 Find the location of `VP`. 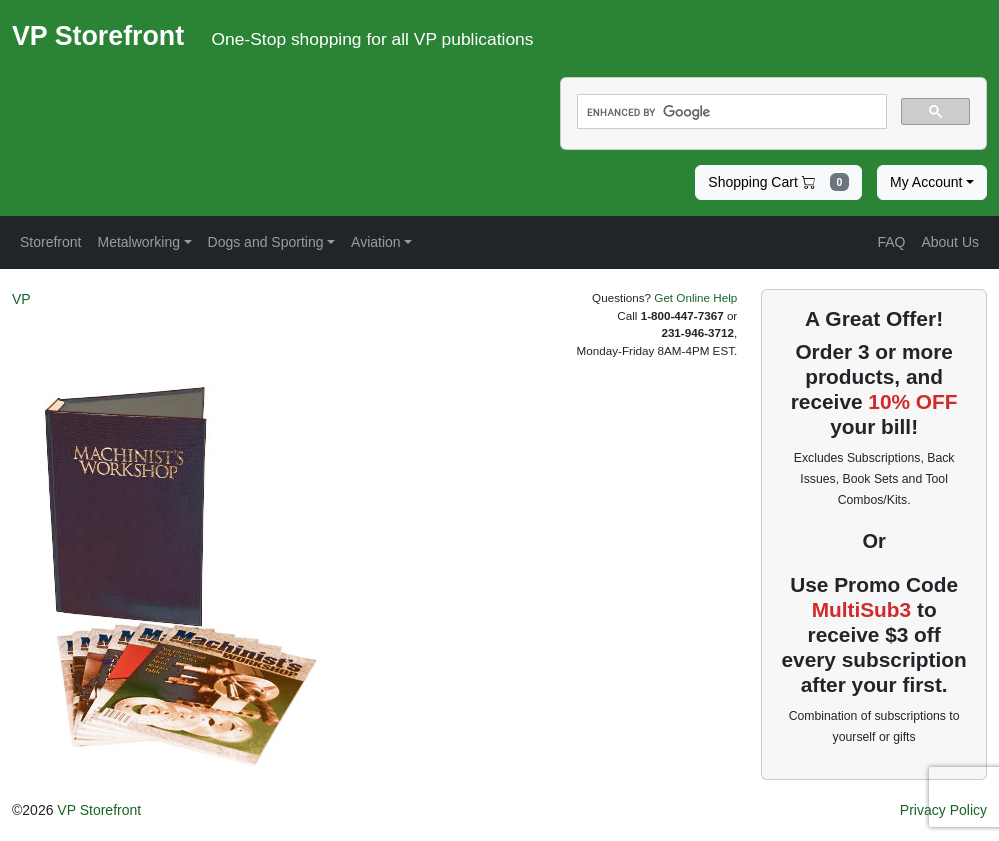

VP is located at coordinates (21, 299).